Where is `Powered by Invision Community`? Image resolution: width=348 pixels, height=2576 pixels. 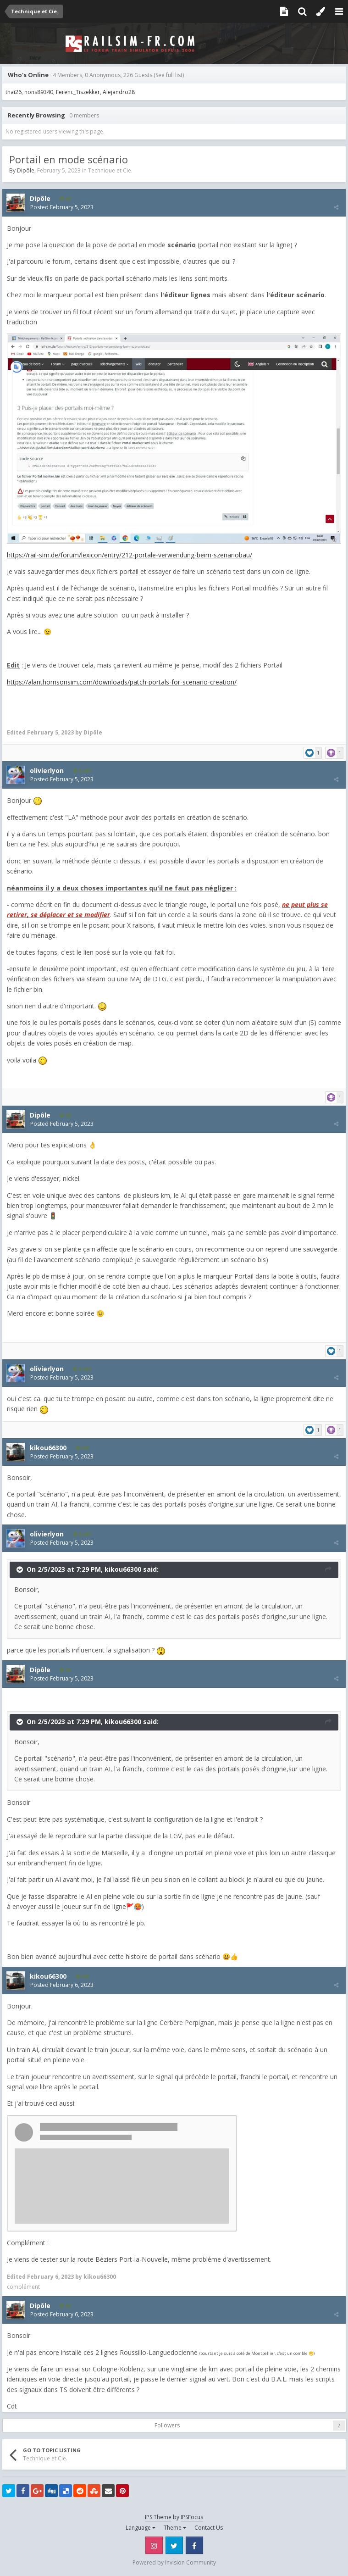 Powered by Invision Community is located at coordinates (174, 2562).